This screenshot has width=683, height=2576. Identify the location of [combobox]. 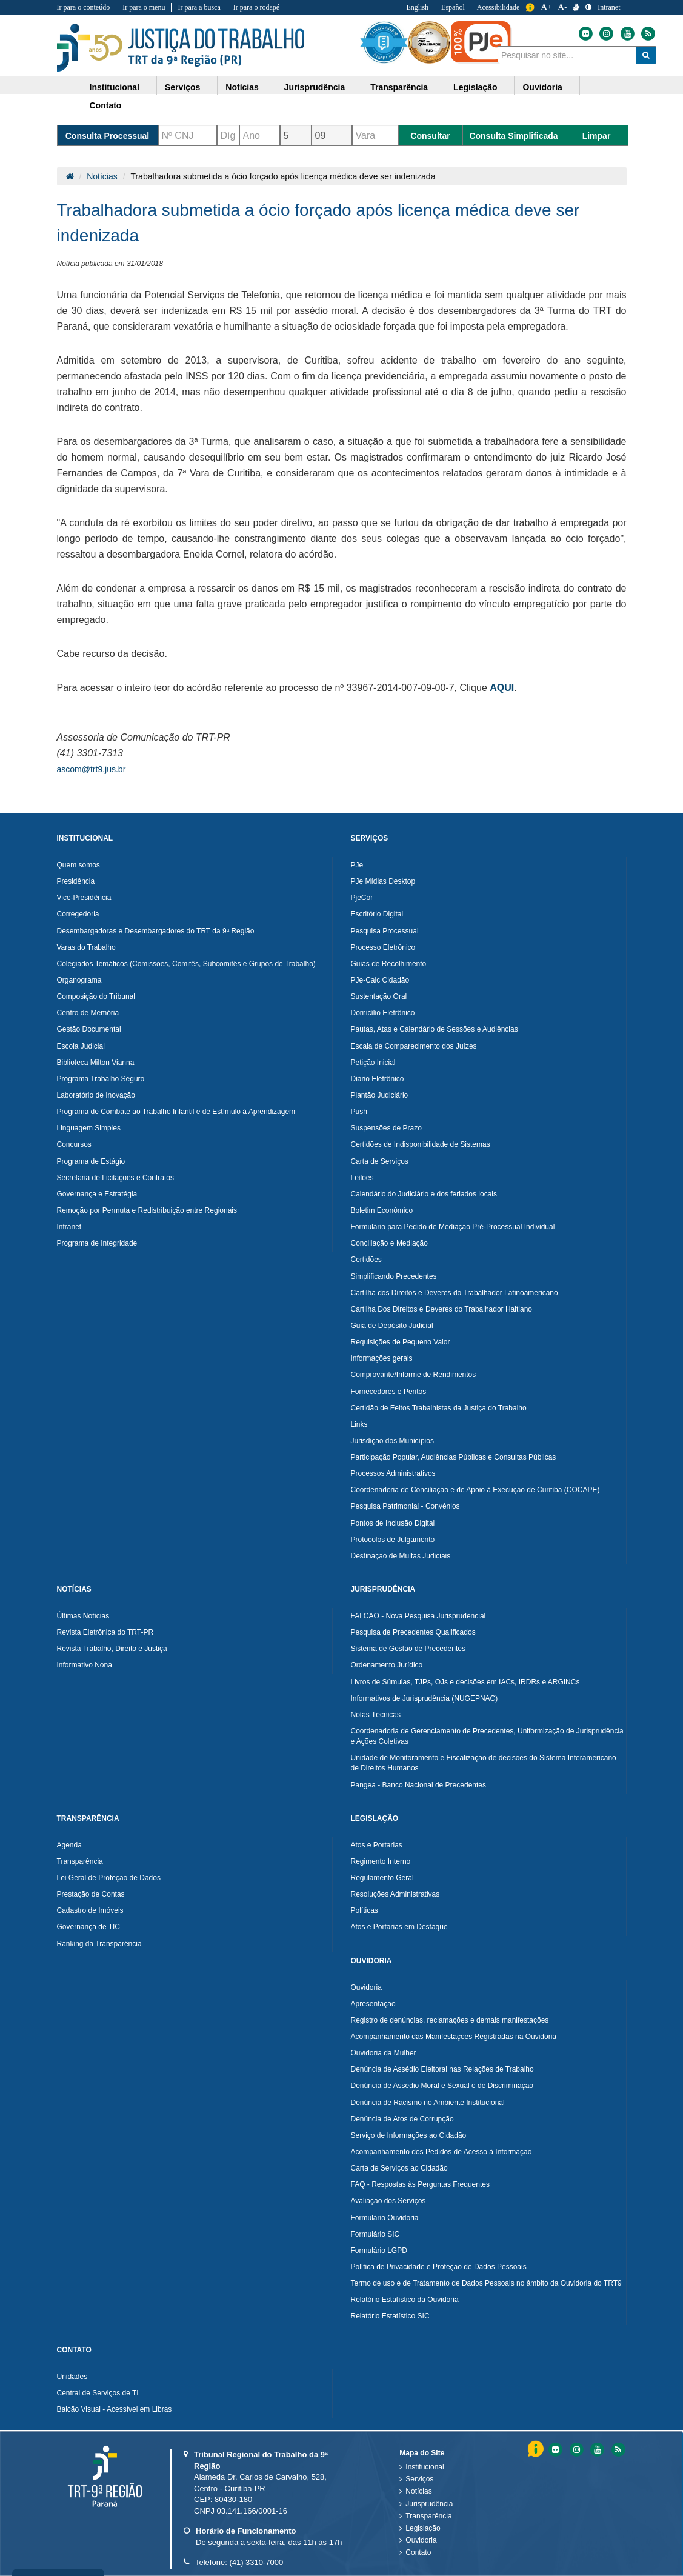
(567, 55).